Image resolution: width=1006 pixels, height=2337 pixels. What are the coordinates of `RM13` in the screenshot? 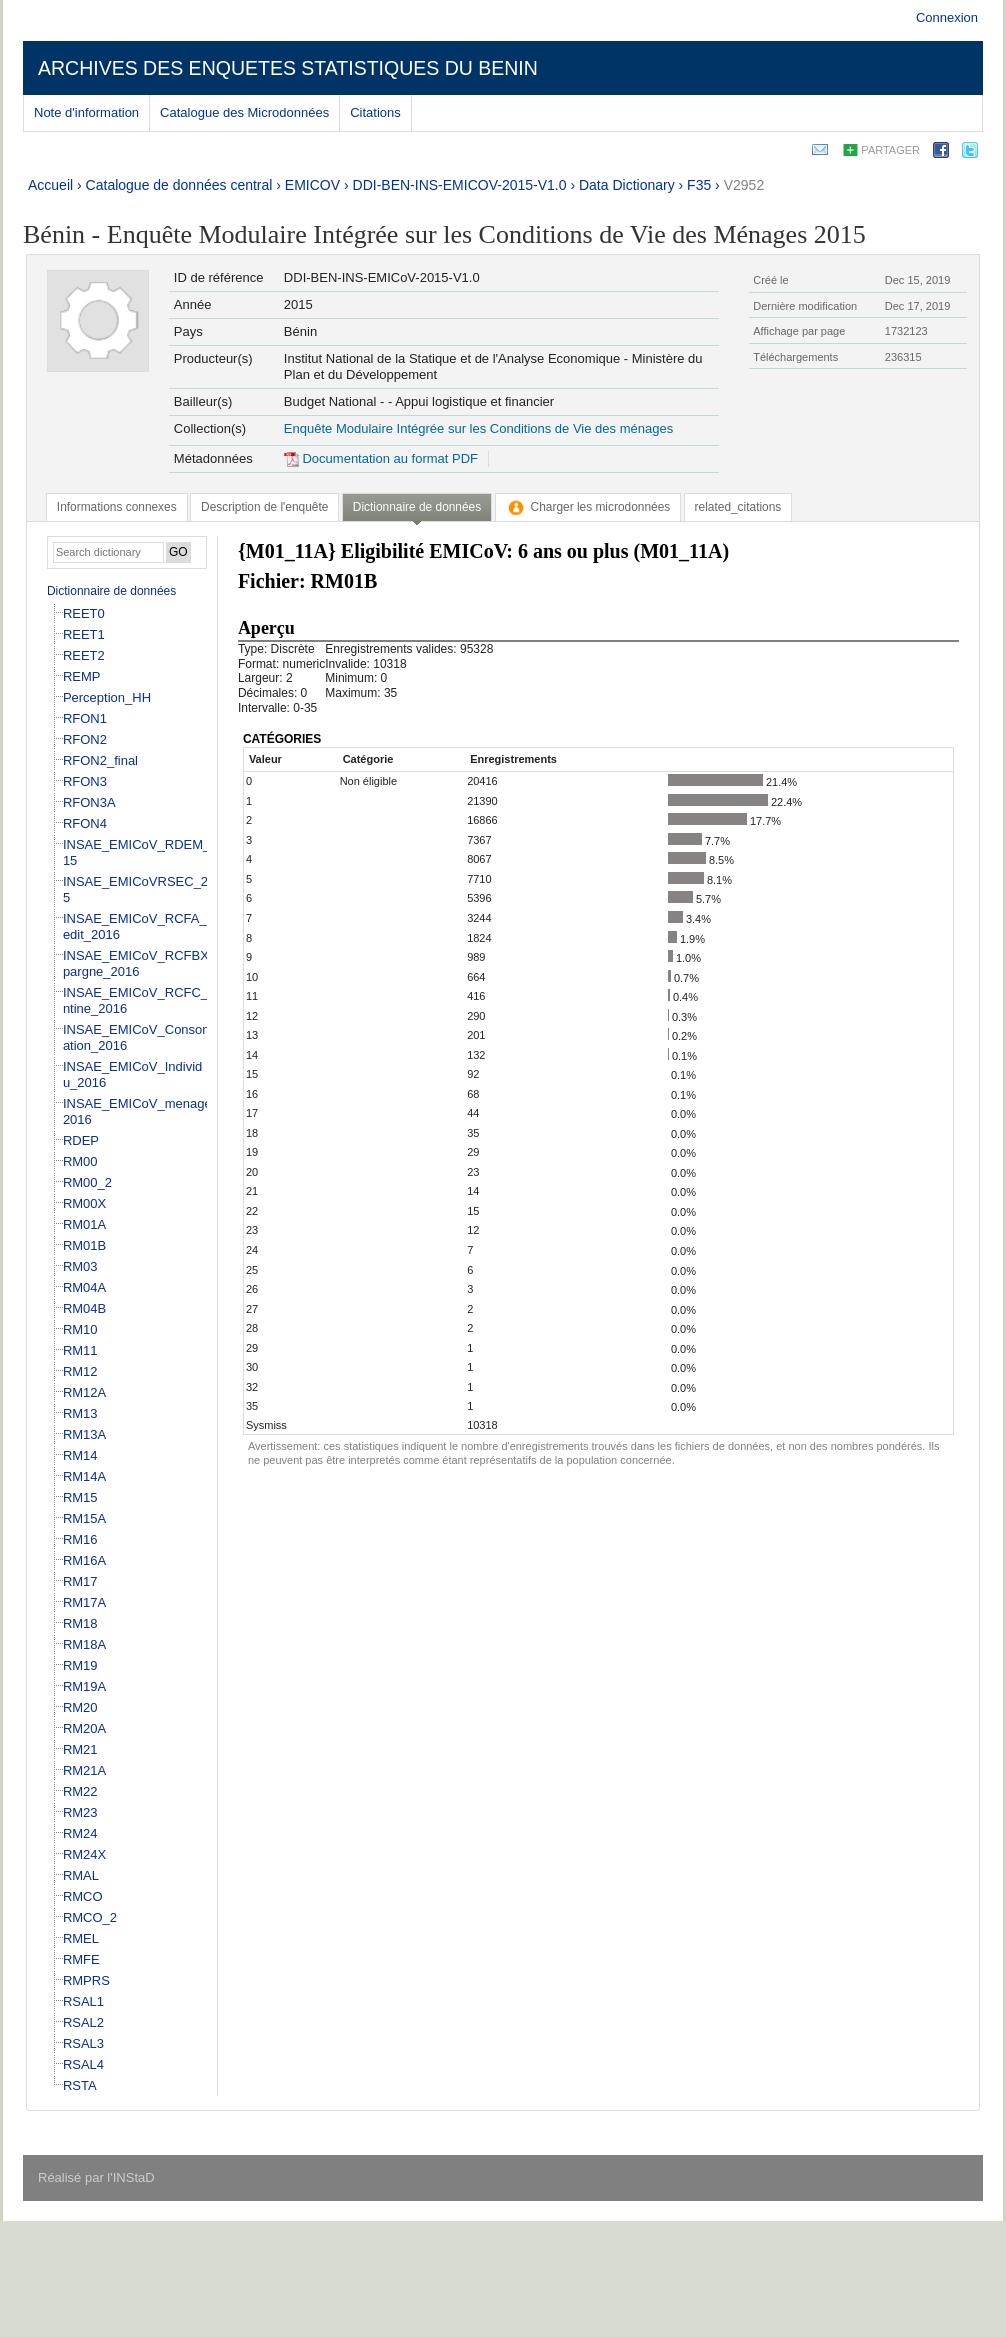 It's located at (80, 1413).